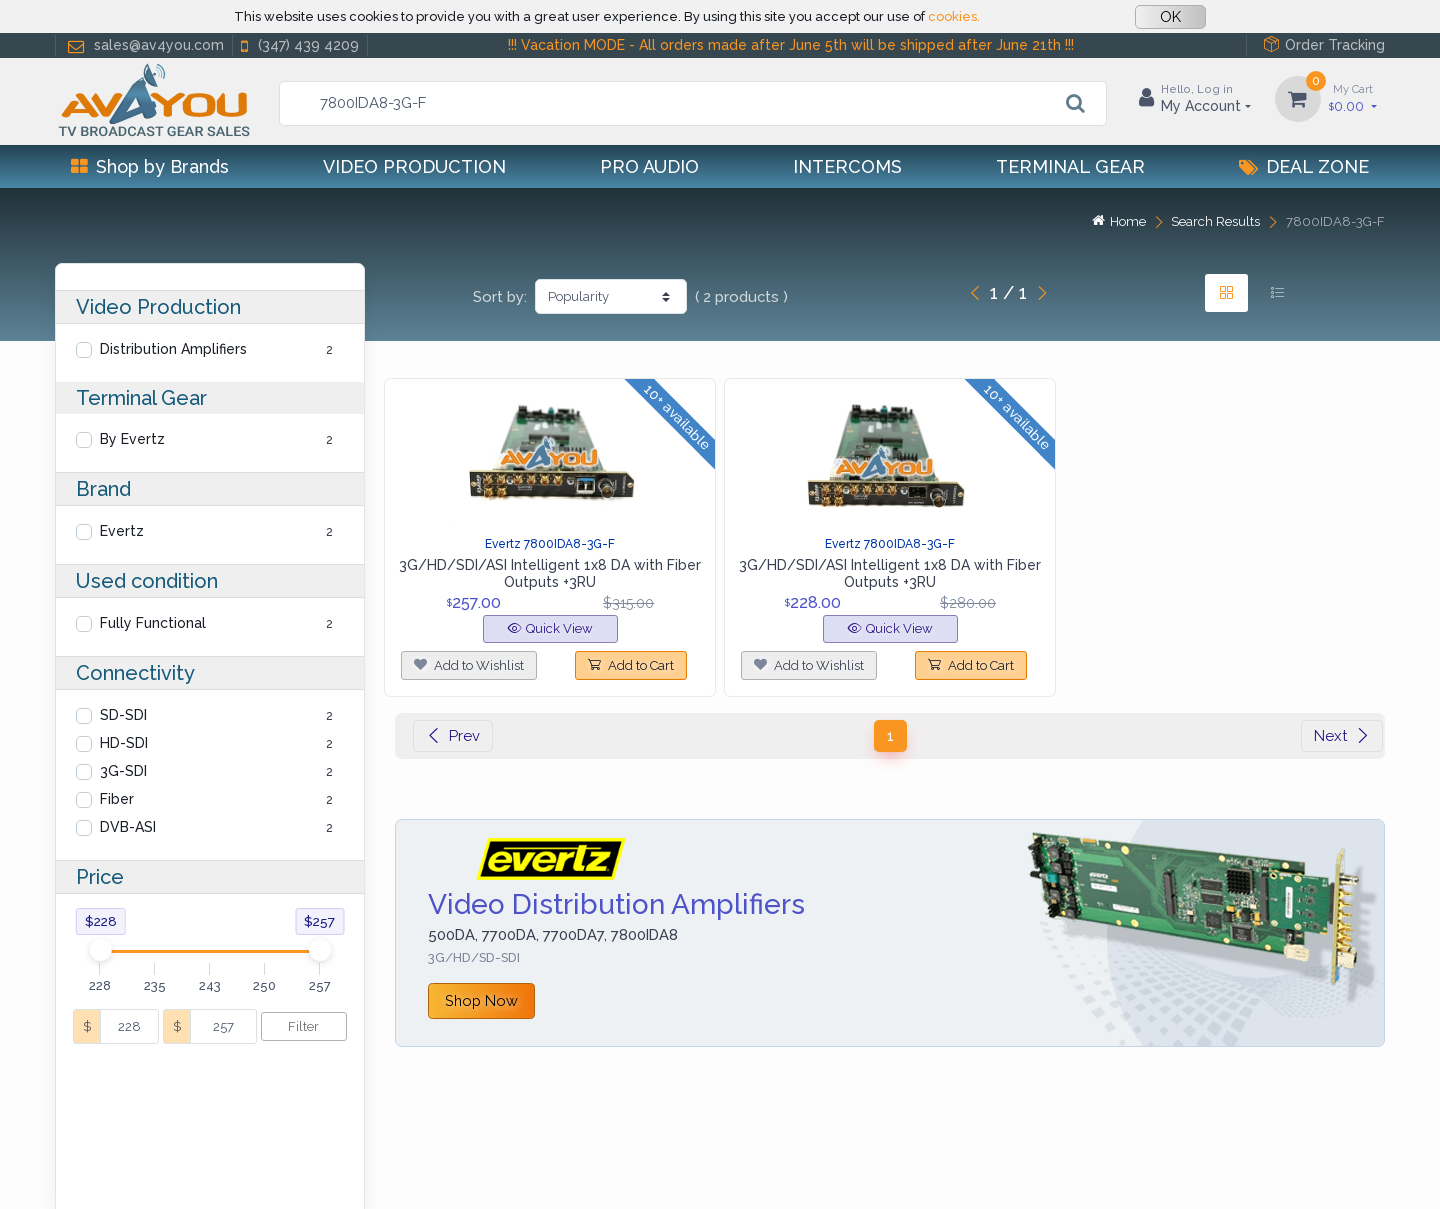  I want to click on SD-SDI, so click(123, 715).